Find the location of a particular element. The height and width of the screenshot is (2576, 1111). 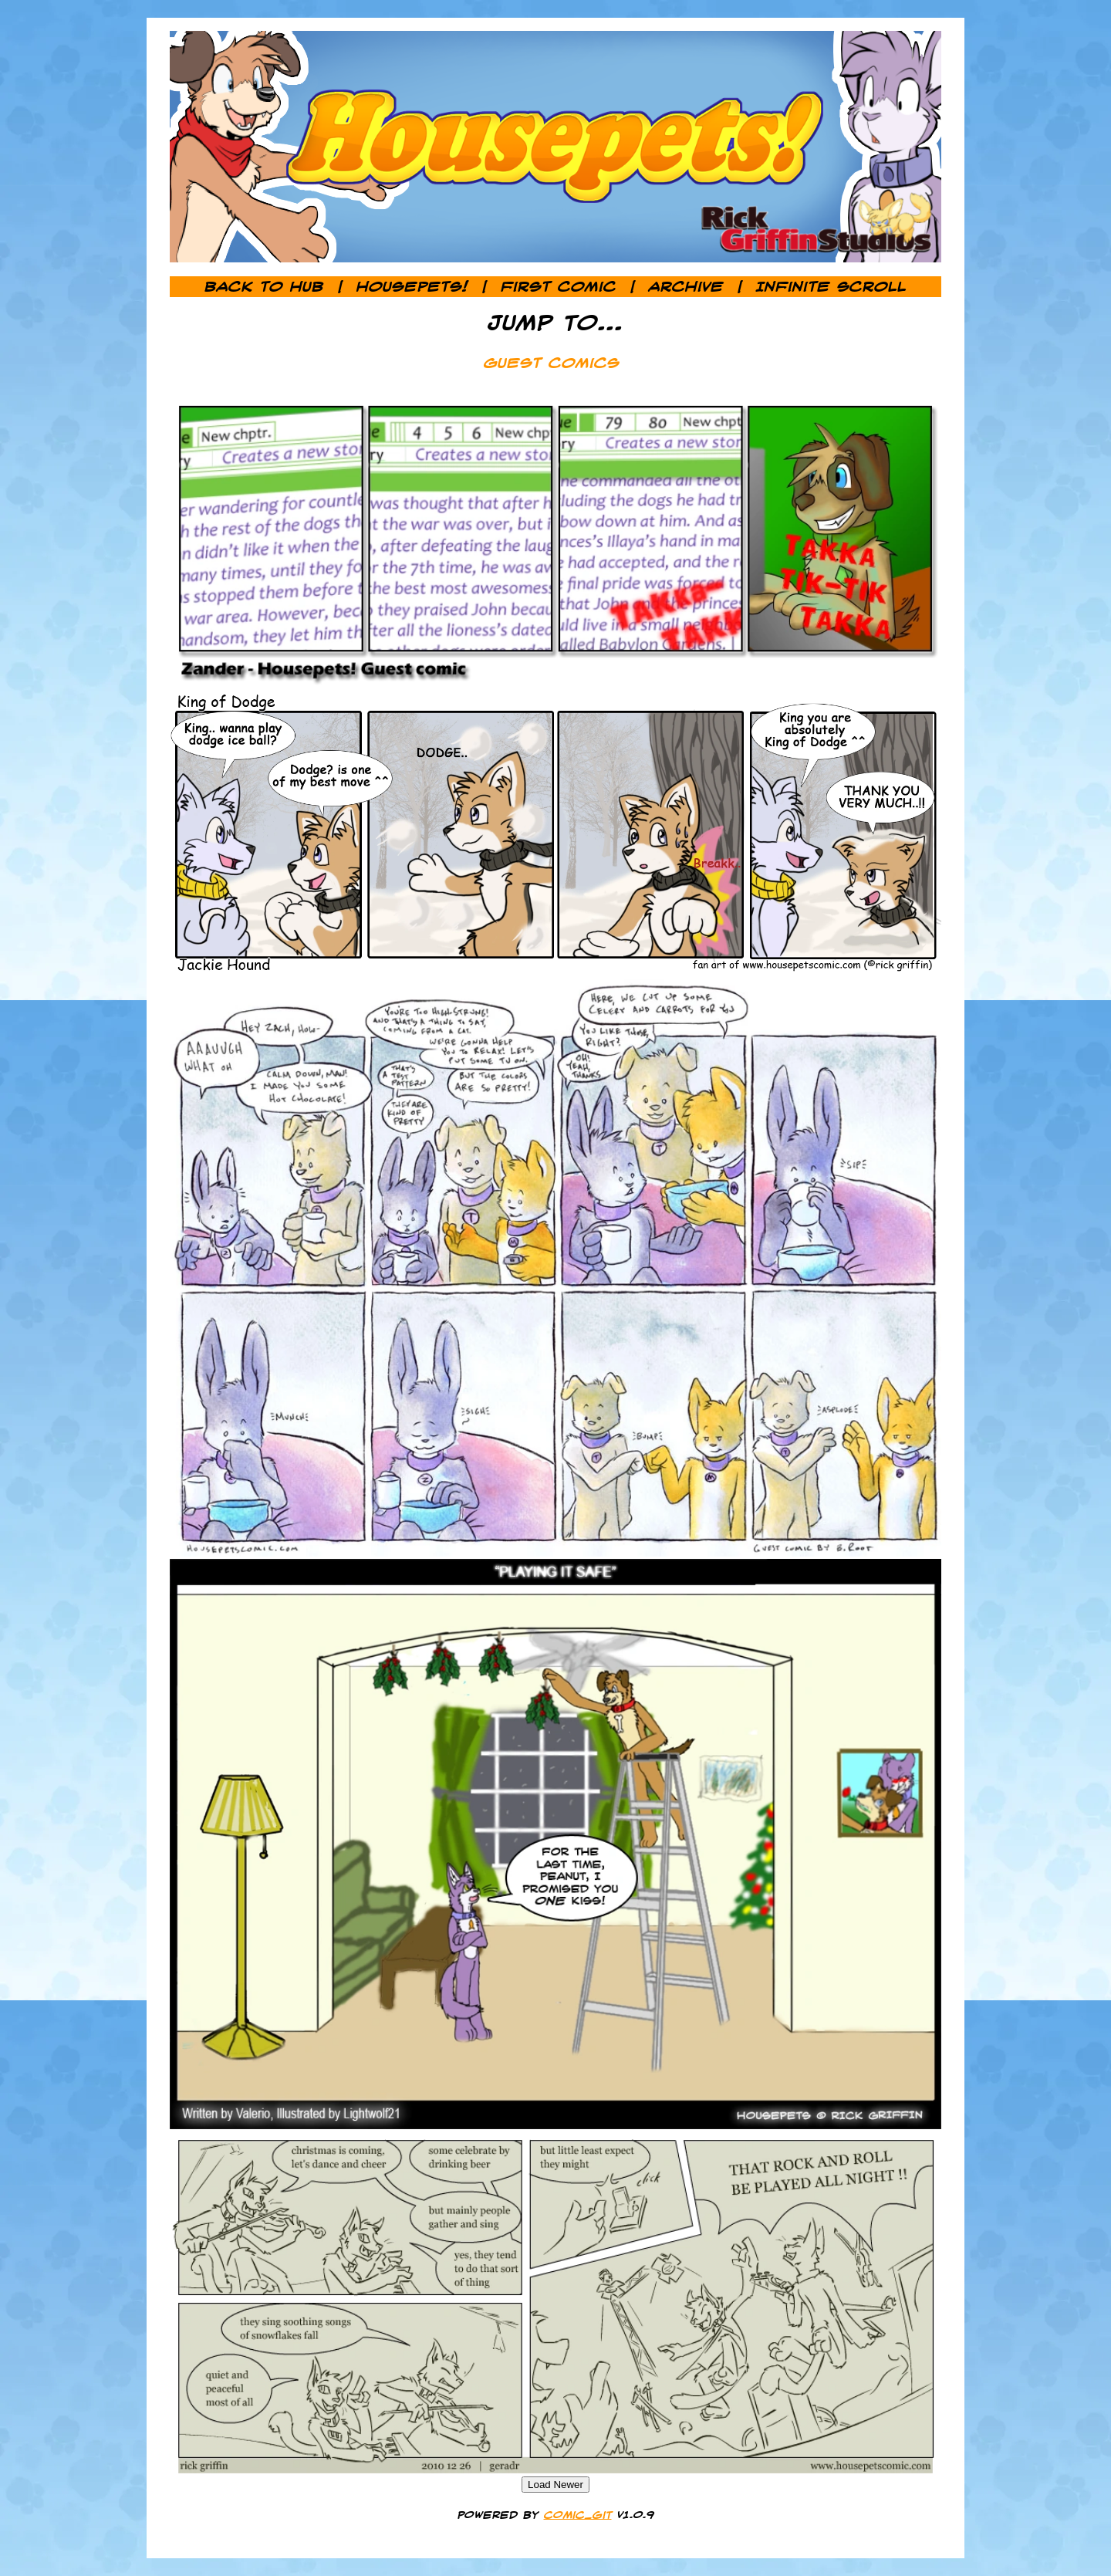

Load Newer is located at coordinates (555, 2484).